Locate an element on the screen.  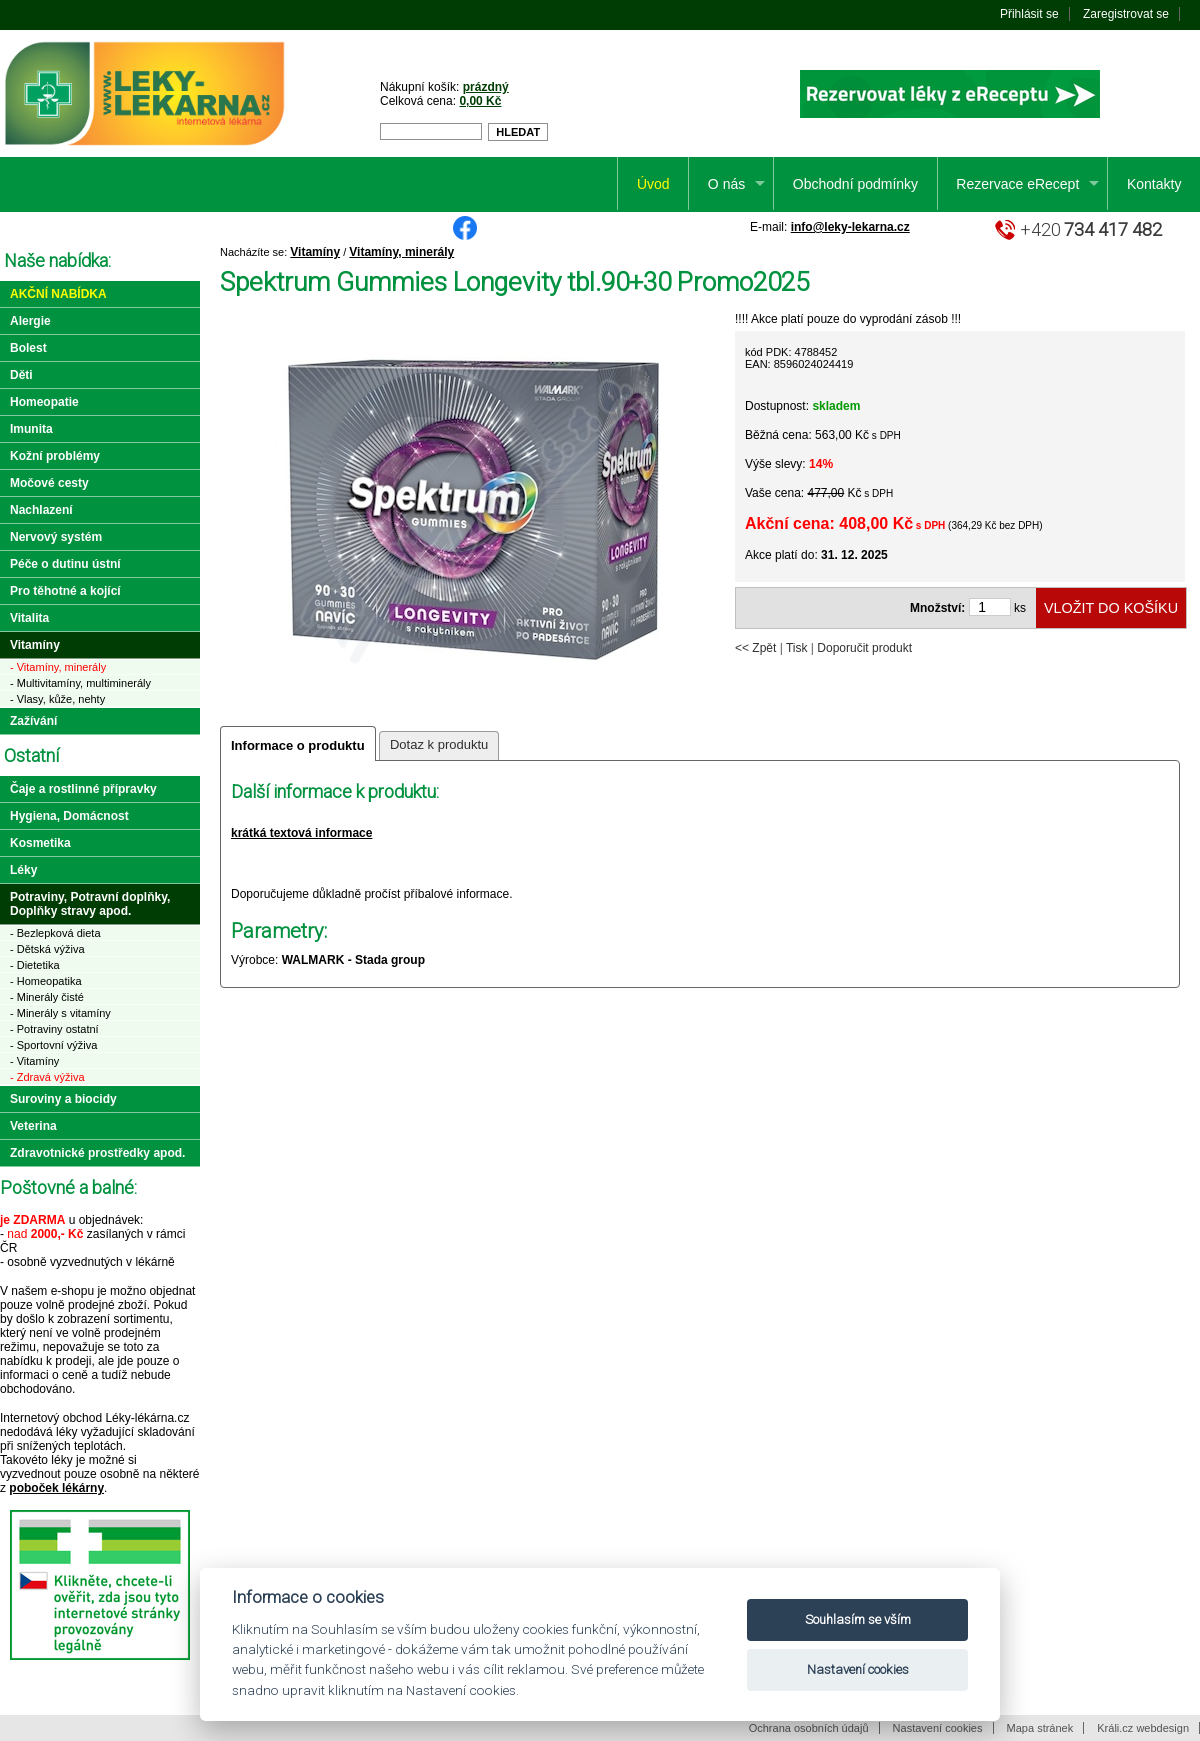
Čaje a rostlinné přípravky is located at coordinates (83, 789).